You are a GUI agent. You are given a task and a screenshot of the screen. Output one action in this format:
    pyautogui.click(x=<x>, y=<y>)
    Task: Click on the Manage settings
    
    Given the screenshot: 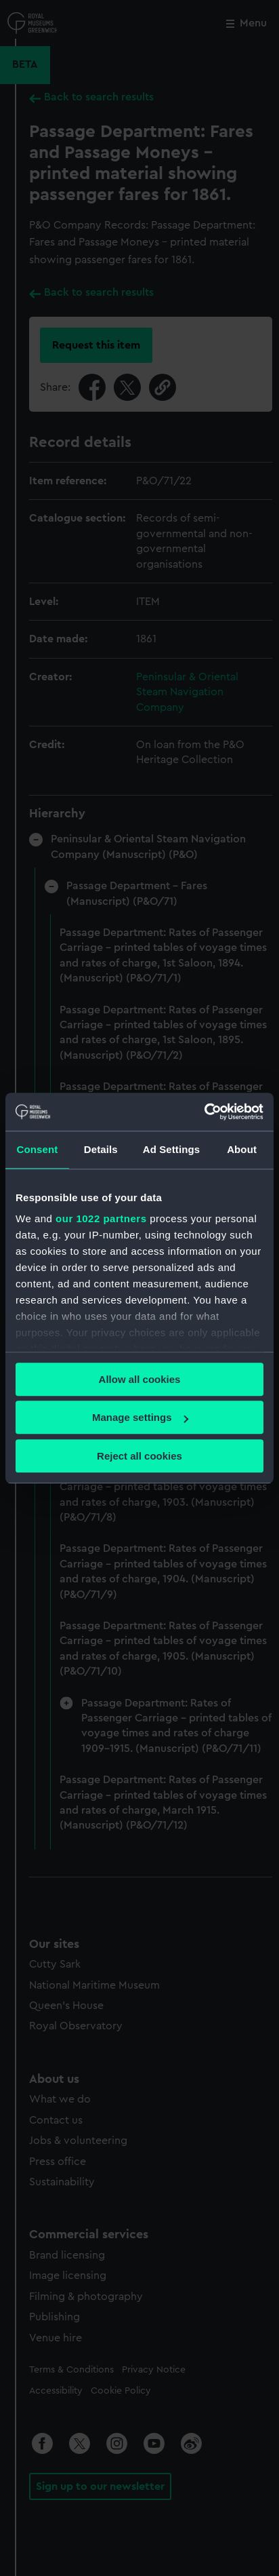 What is the action you would take?
    pyautogui.click(x=140, y=1417)
    